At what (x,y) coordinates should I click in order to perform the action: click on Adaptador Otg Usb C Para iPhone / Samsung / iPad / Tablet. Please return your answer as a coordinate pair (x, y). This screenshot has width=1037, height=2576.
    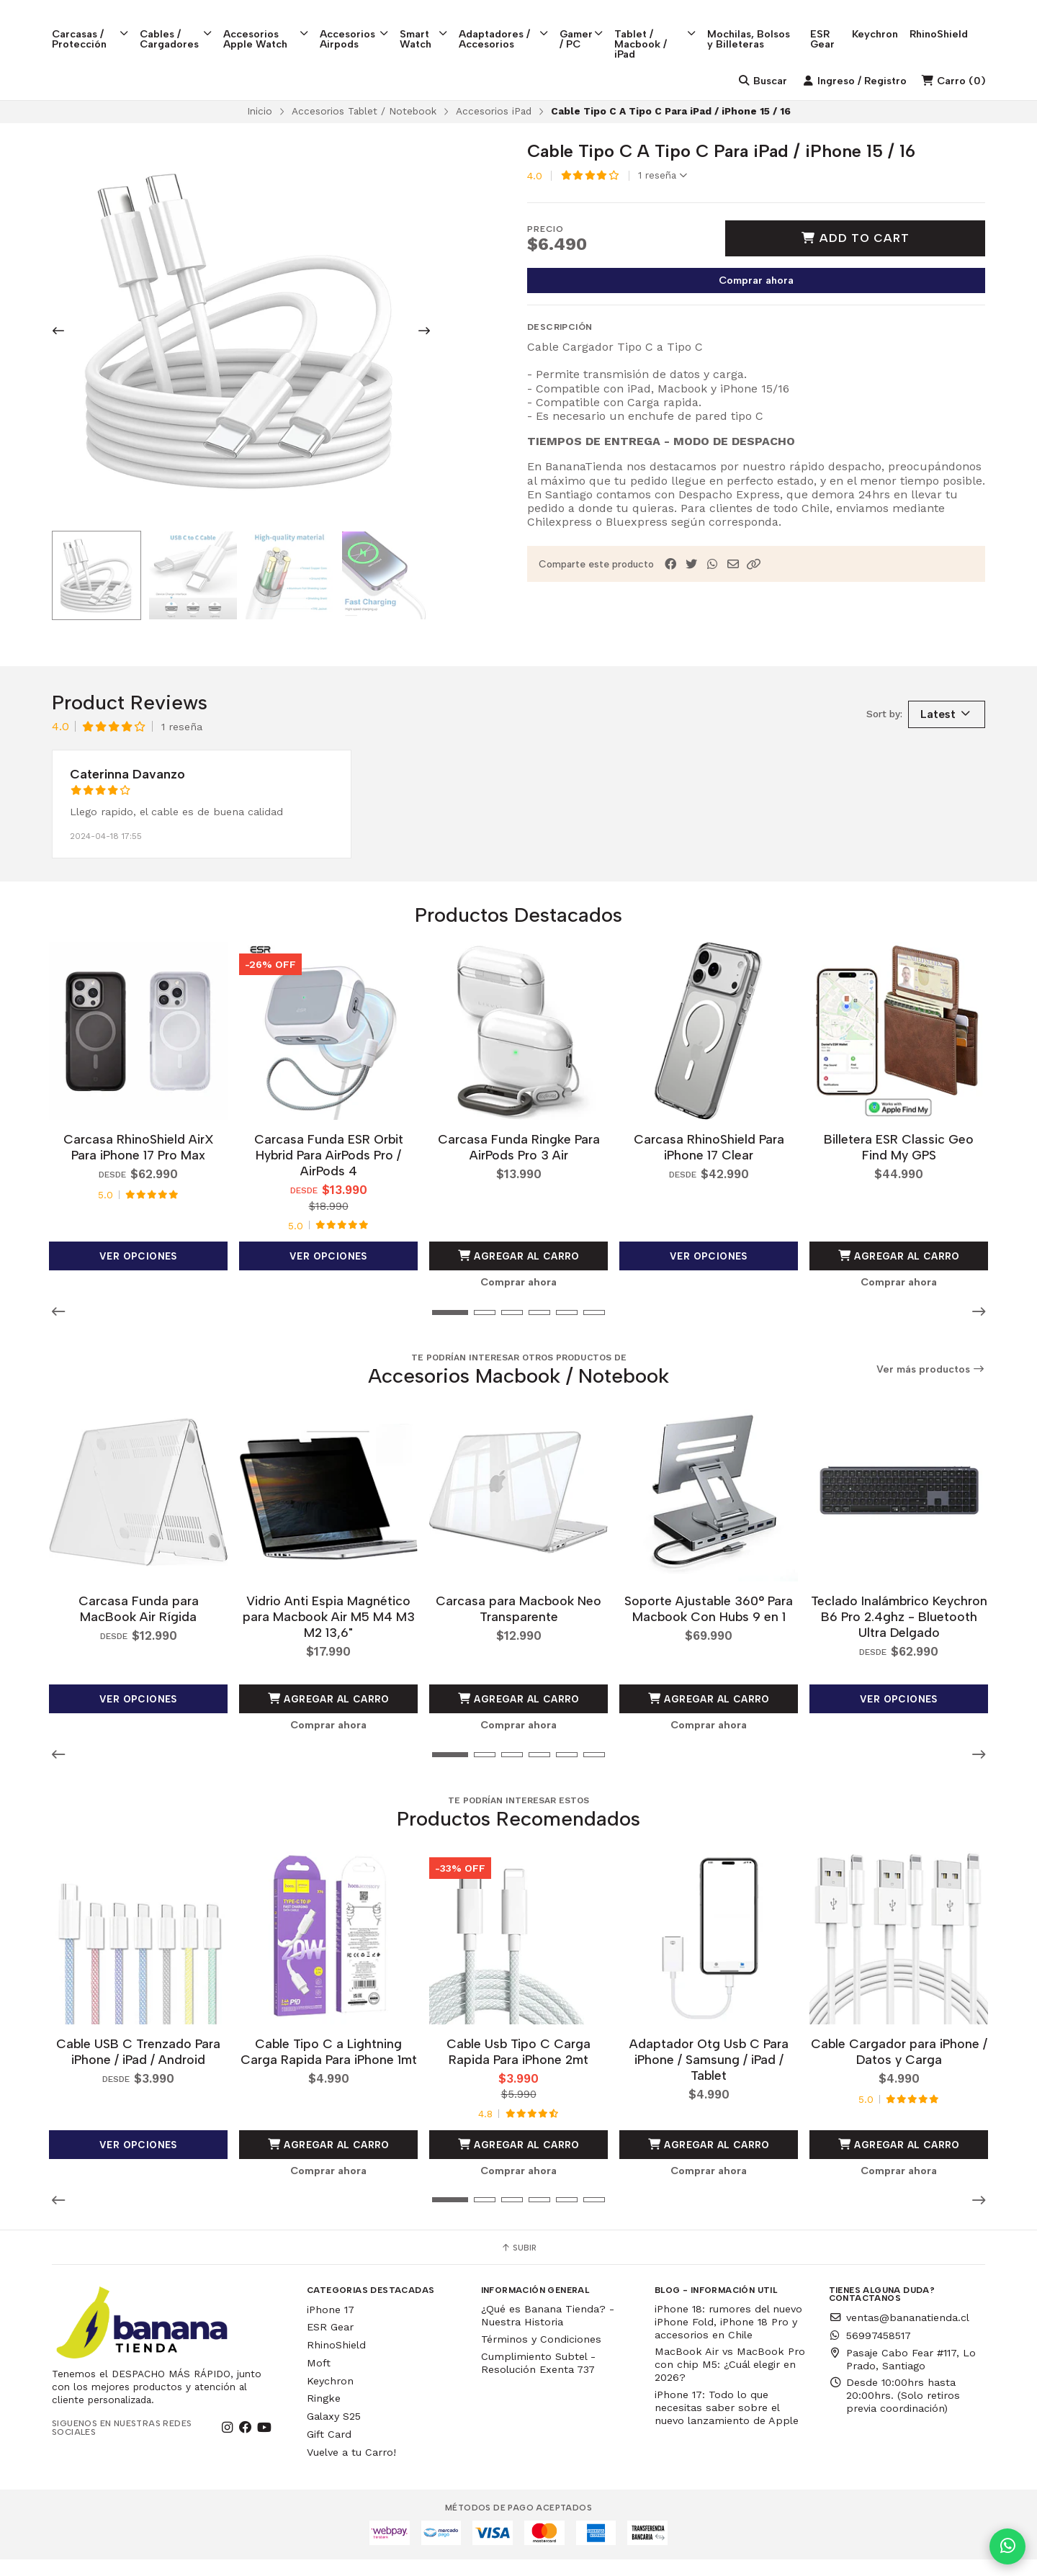
    Looking at the image, I should click on (709, 2074).